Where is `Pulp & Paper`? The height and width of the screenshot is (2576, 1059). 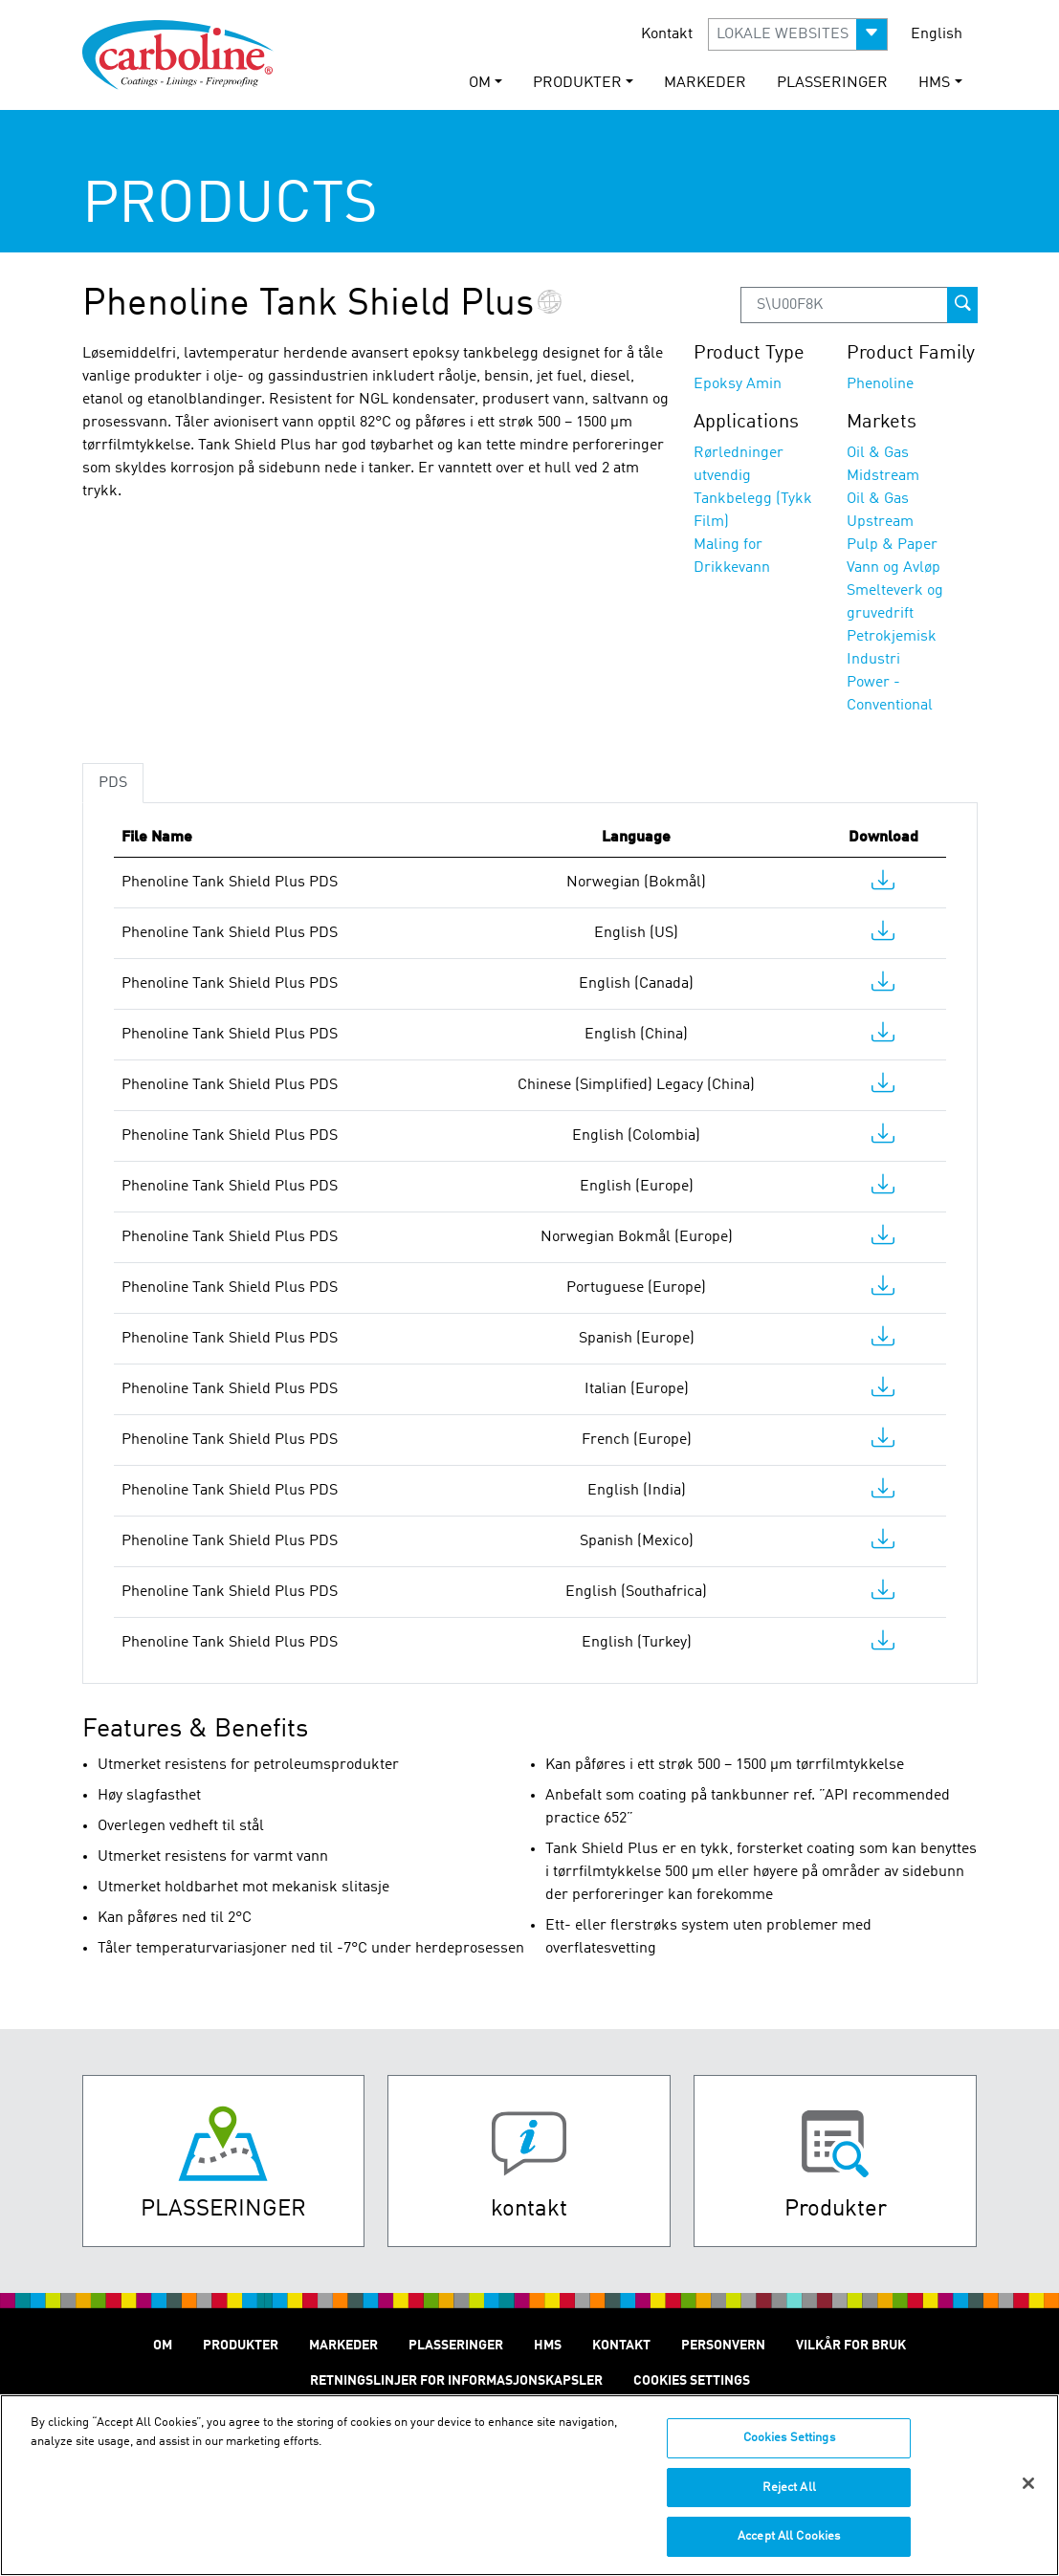
Pulp & Paper is located at coordinates (892, 545).